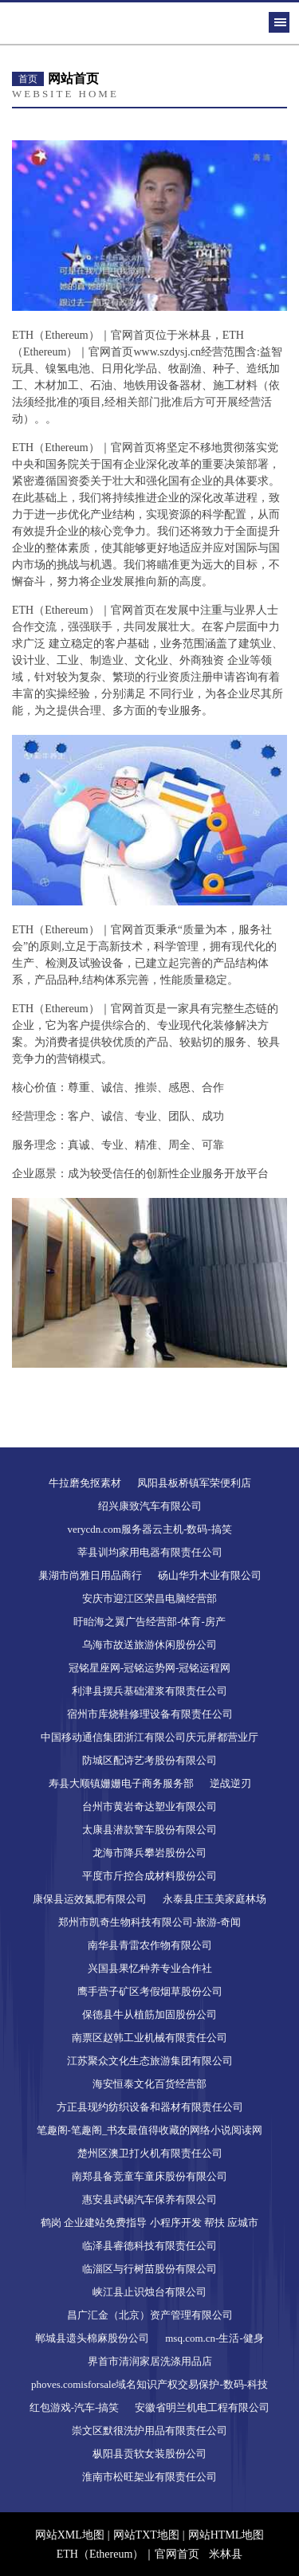 Image resolution: width=299 pixels, height=2576 pixels. Describe the element at coordinates (214, 2338) in the screenshot. I see `msq.com.cn-生活-健身` at that location.